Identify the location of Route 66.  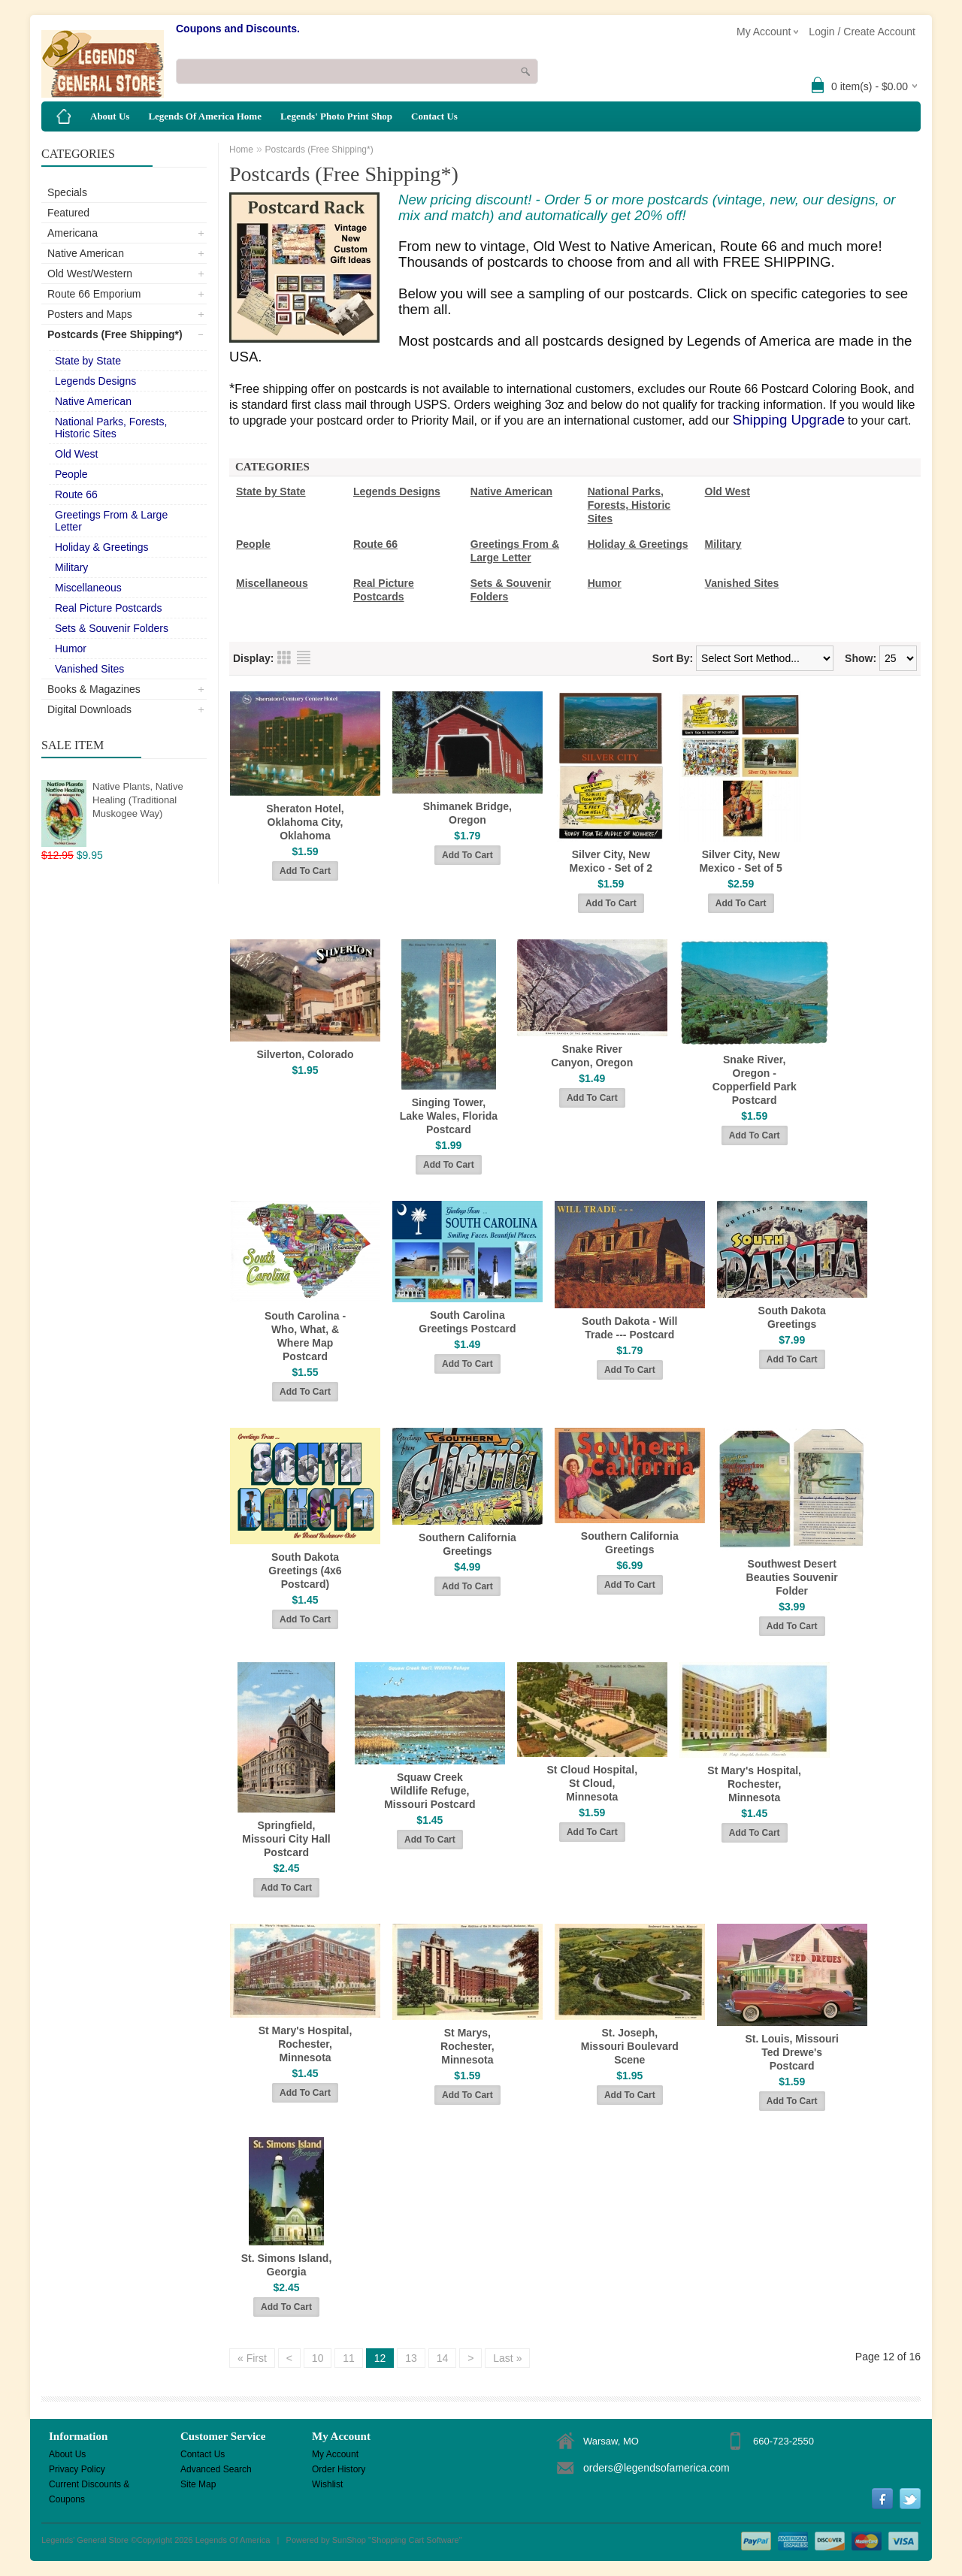
(76, 494).